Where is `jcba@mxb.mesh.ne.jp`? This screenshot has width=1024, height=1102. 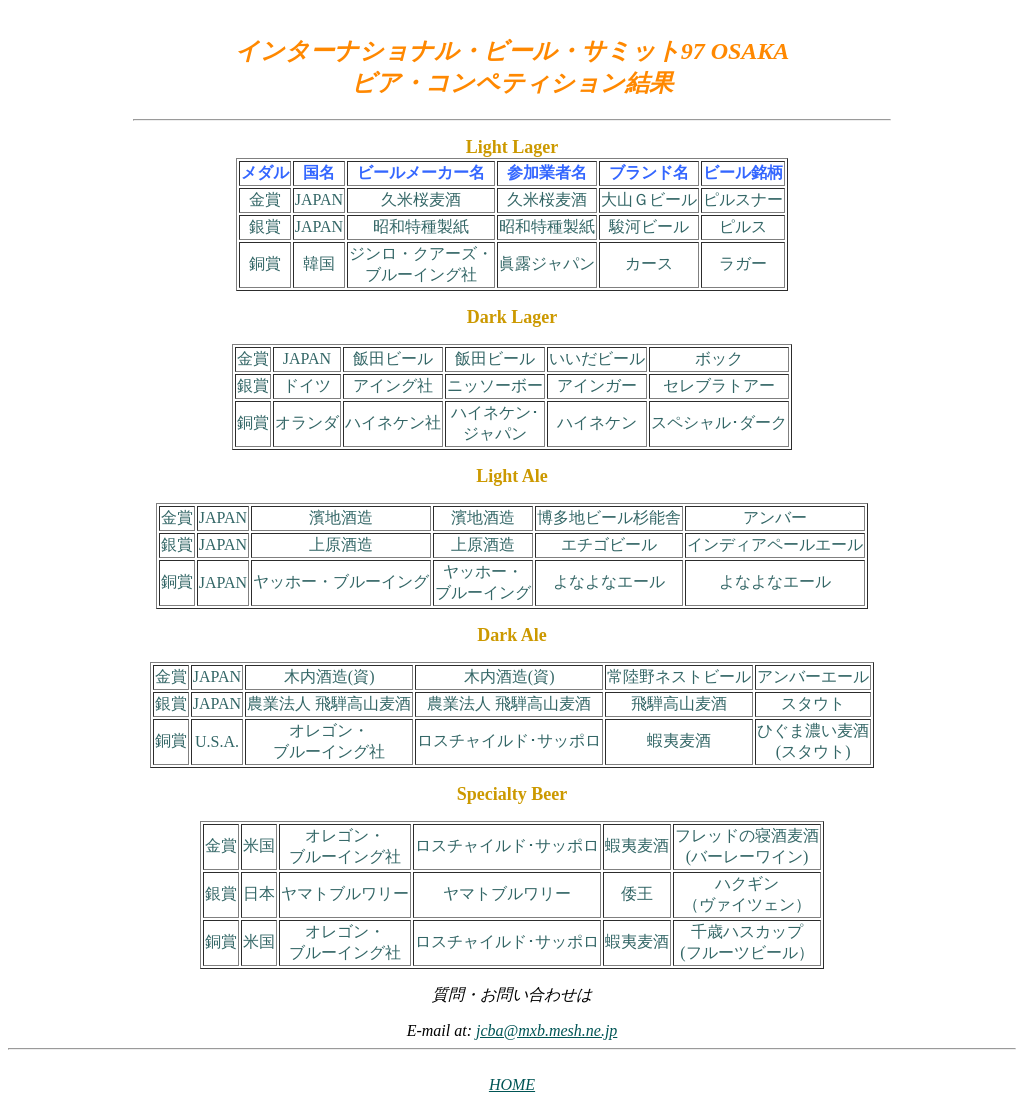 jcba@mxb.mesh.ne.jp is located at coordinates (546, 1030).